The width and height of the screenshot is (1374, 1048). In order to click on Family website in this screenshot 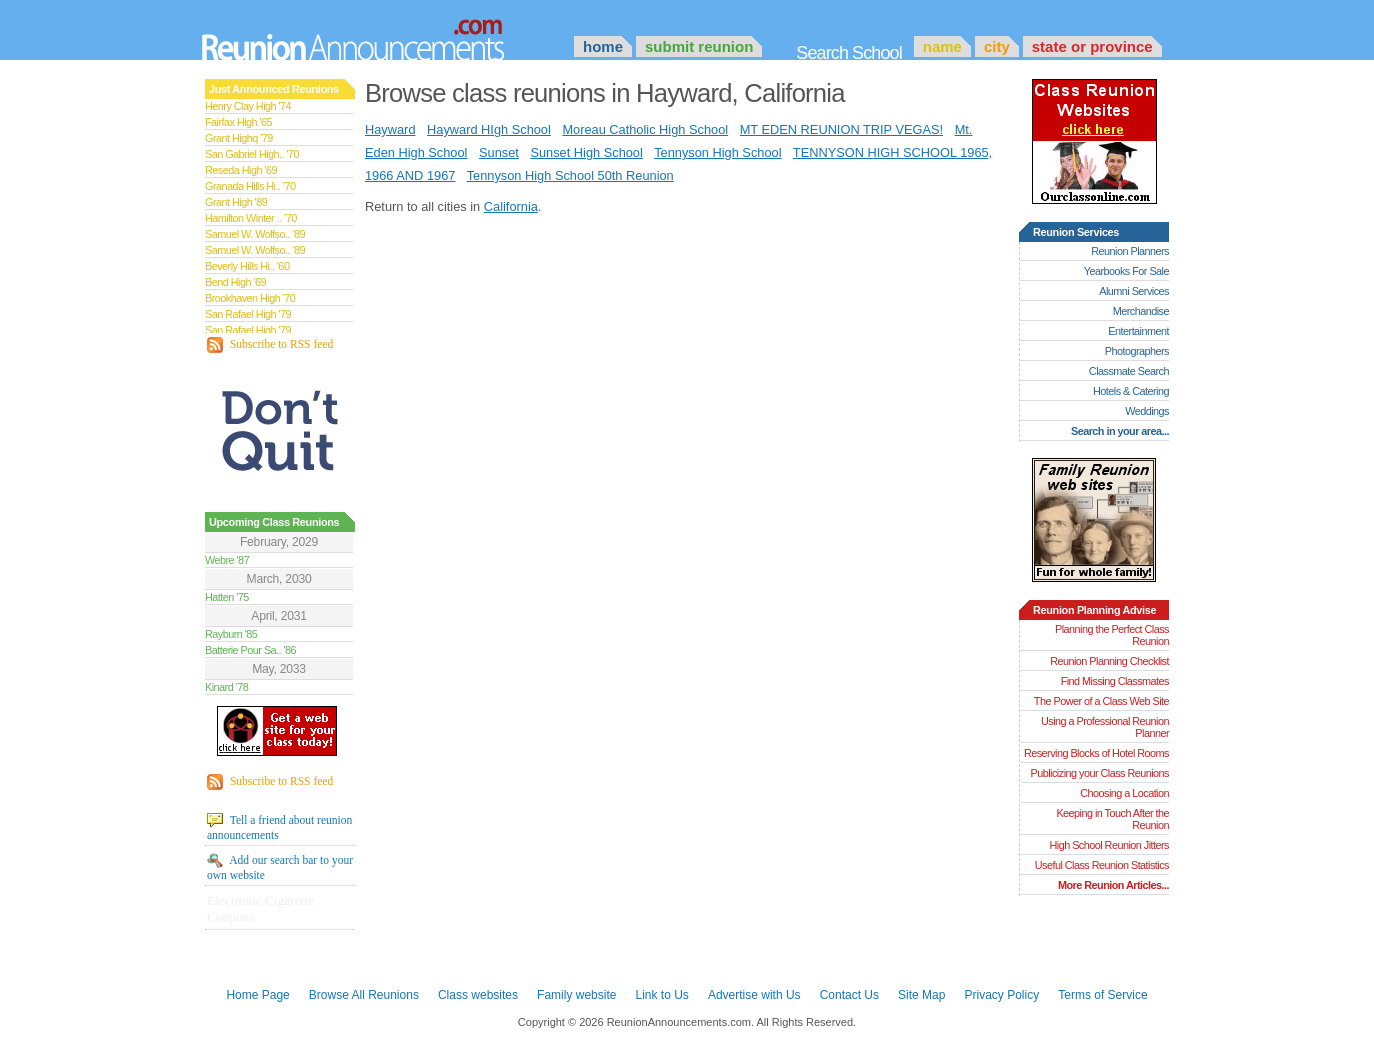, I will do `click(576, 995)`.